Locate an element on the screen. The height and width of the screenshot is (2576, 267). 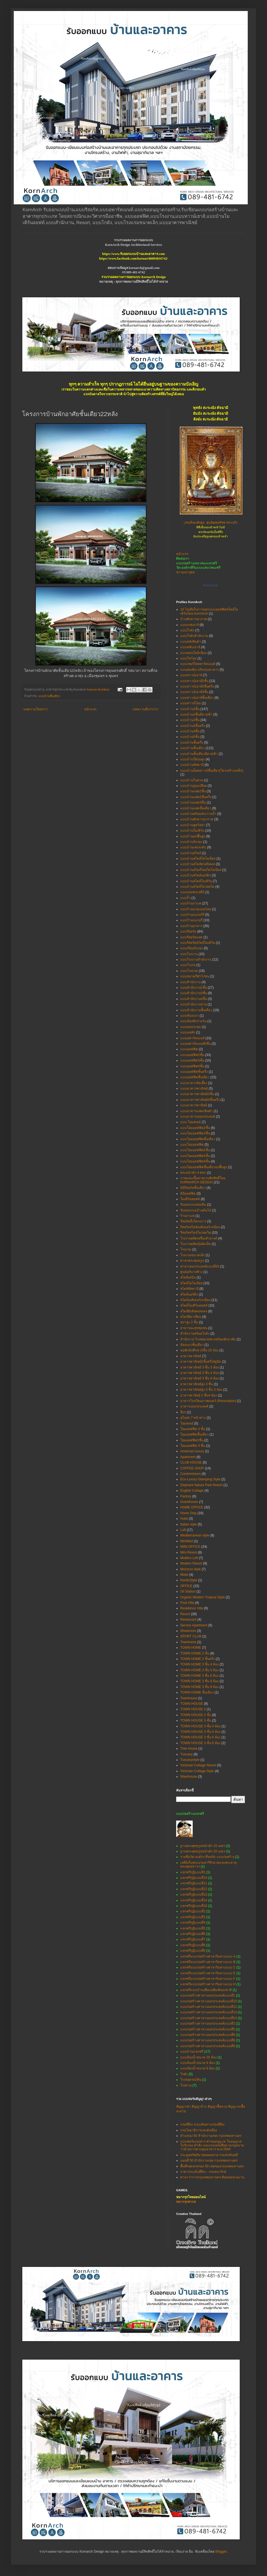
Organic Modern Tropical Style is located at coordinates (202, 1597).